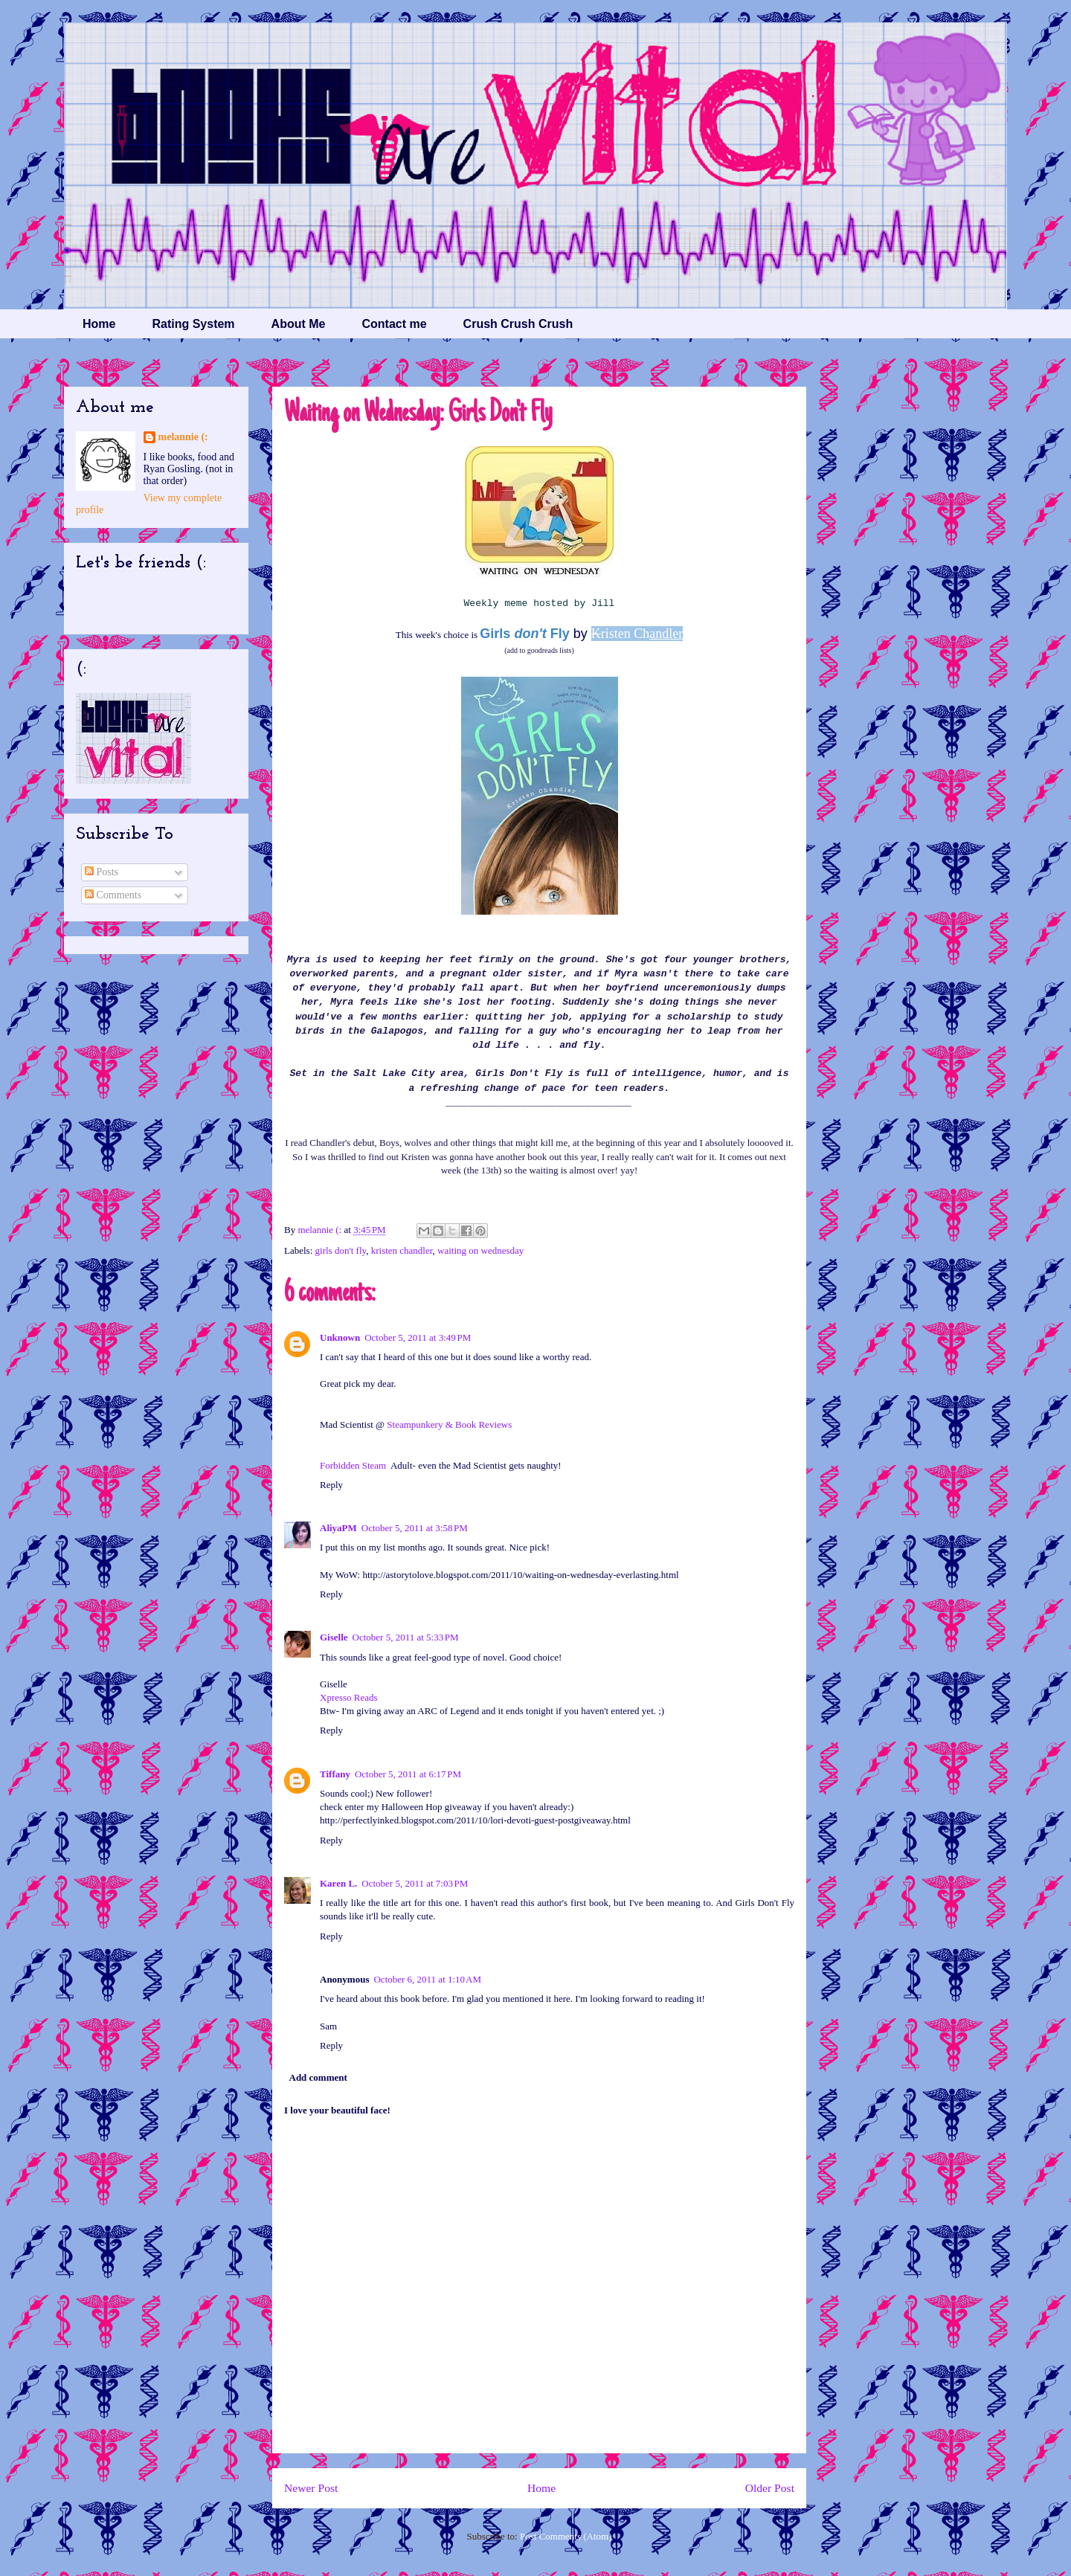  I want to click on About Me, so click(298, 324).